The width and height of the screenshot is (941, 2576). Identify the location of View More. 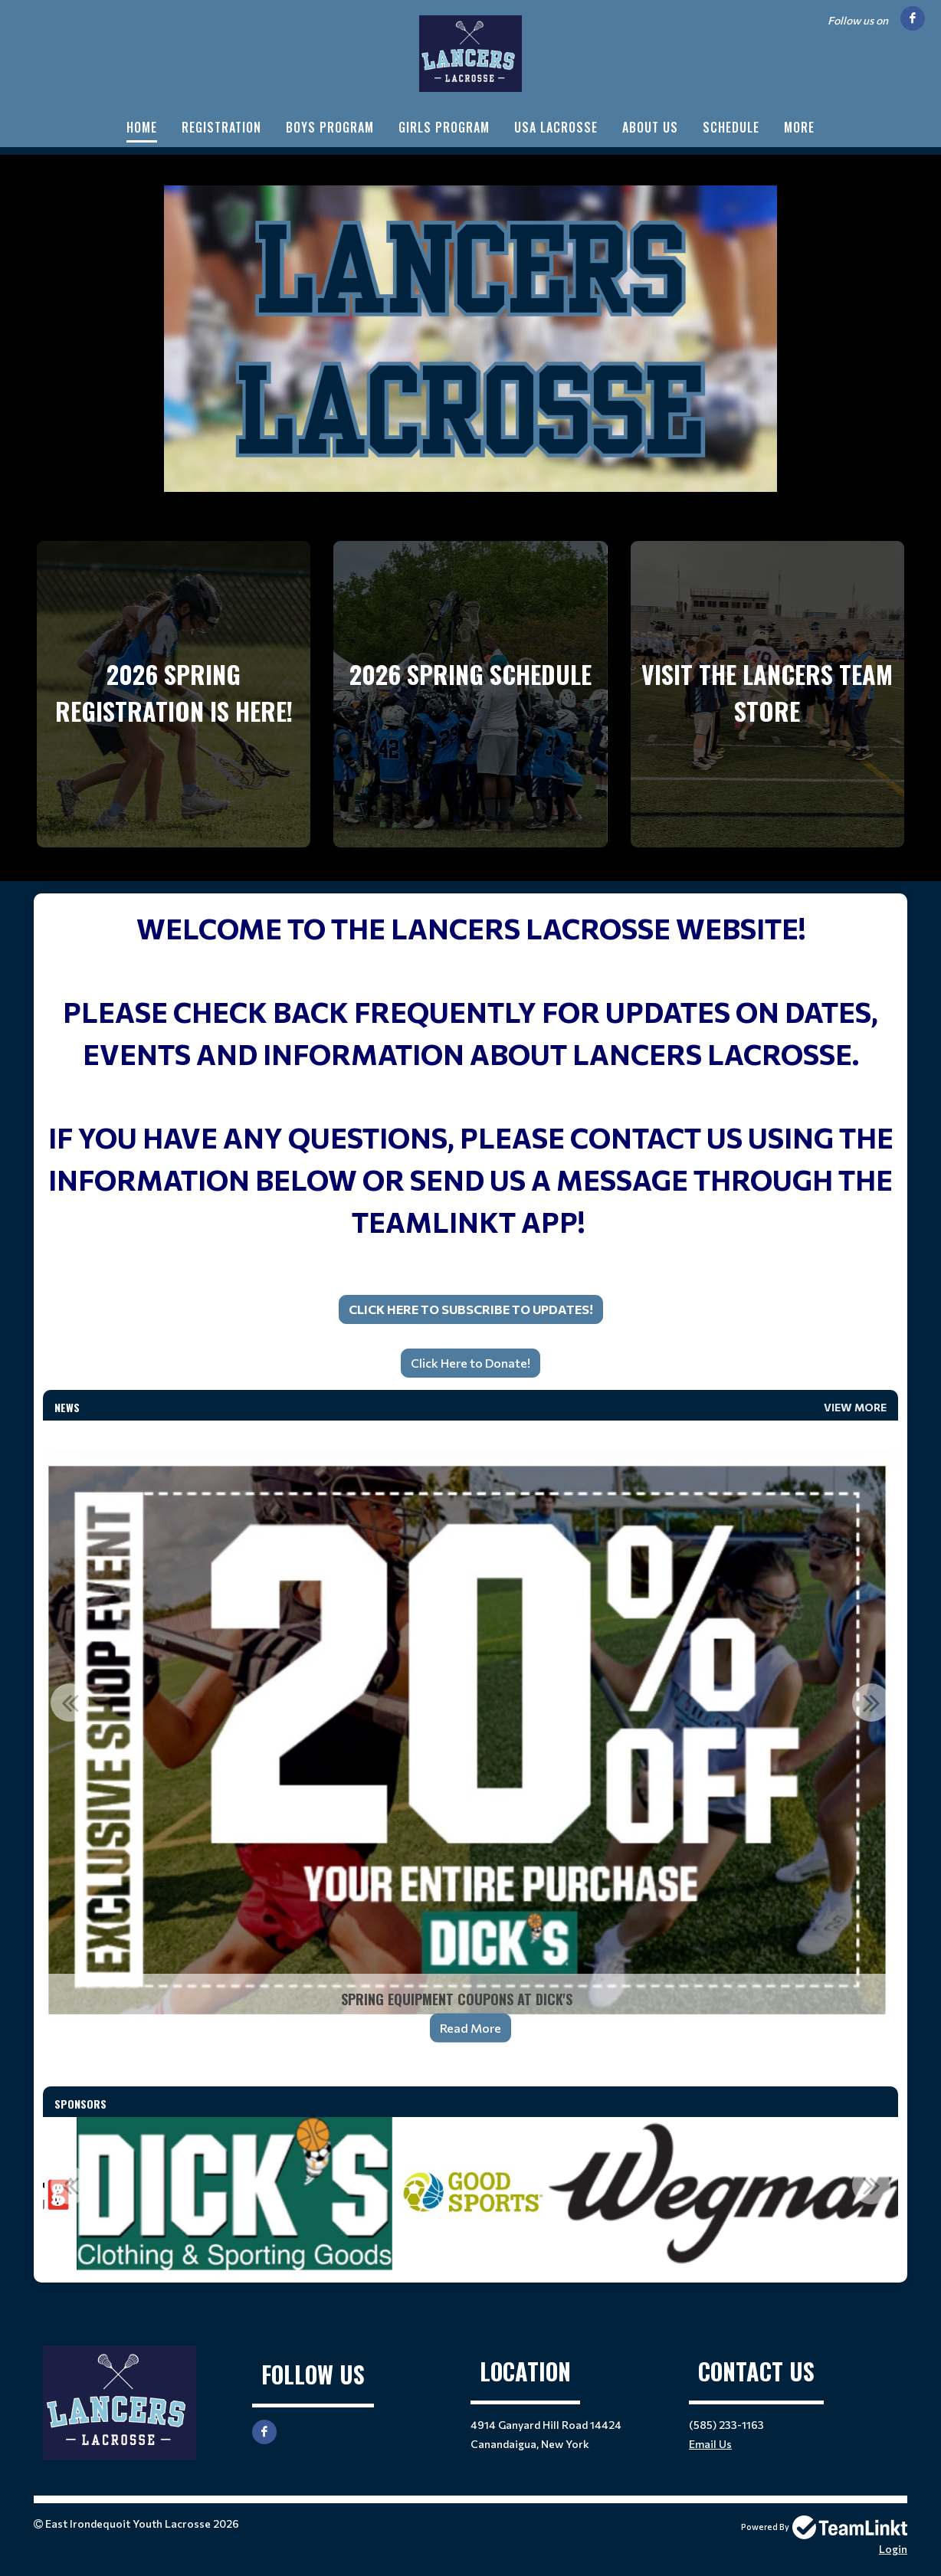
(855, 1407).